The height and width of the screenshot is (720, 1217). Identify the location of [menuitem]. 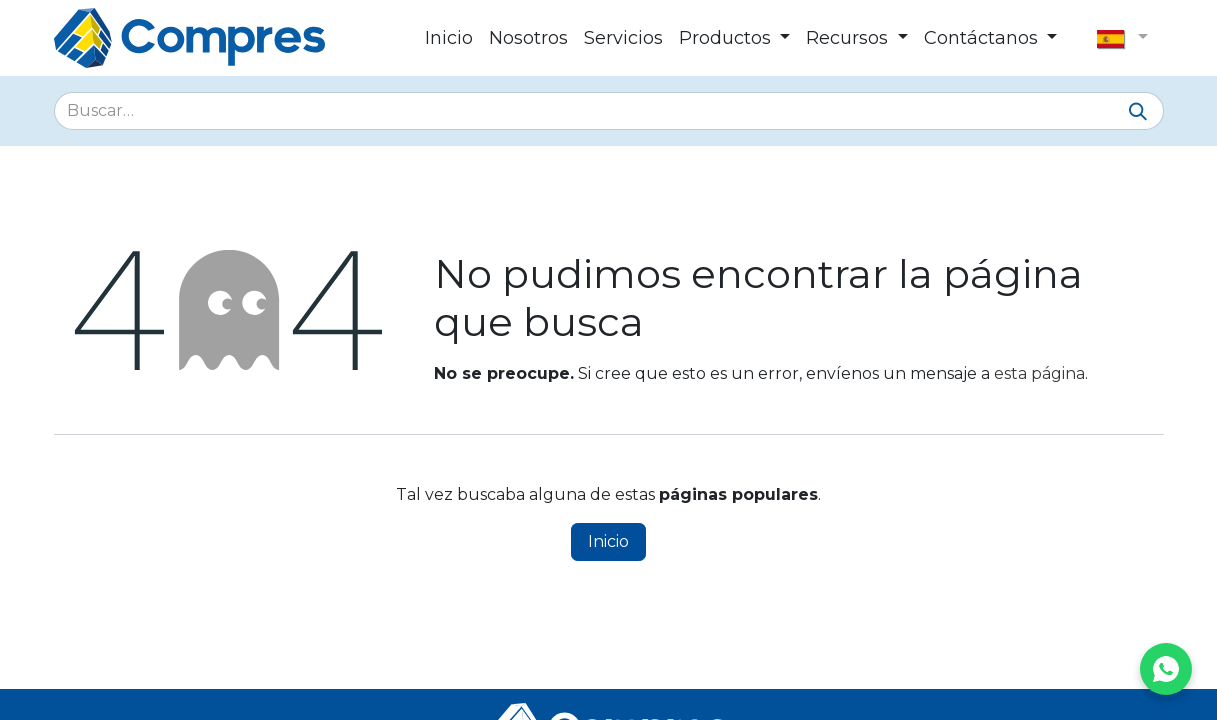
(449, 38).